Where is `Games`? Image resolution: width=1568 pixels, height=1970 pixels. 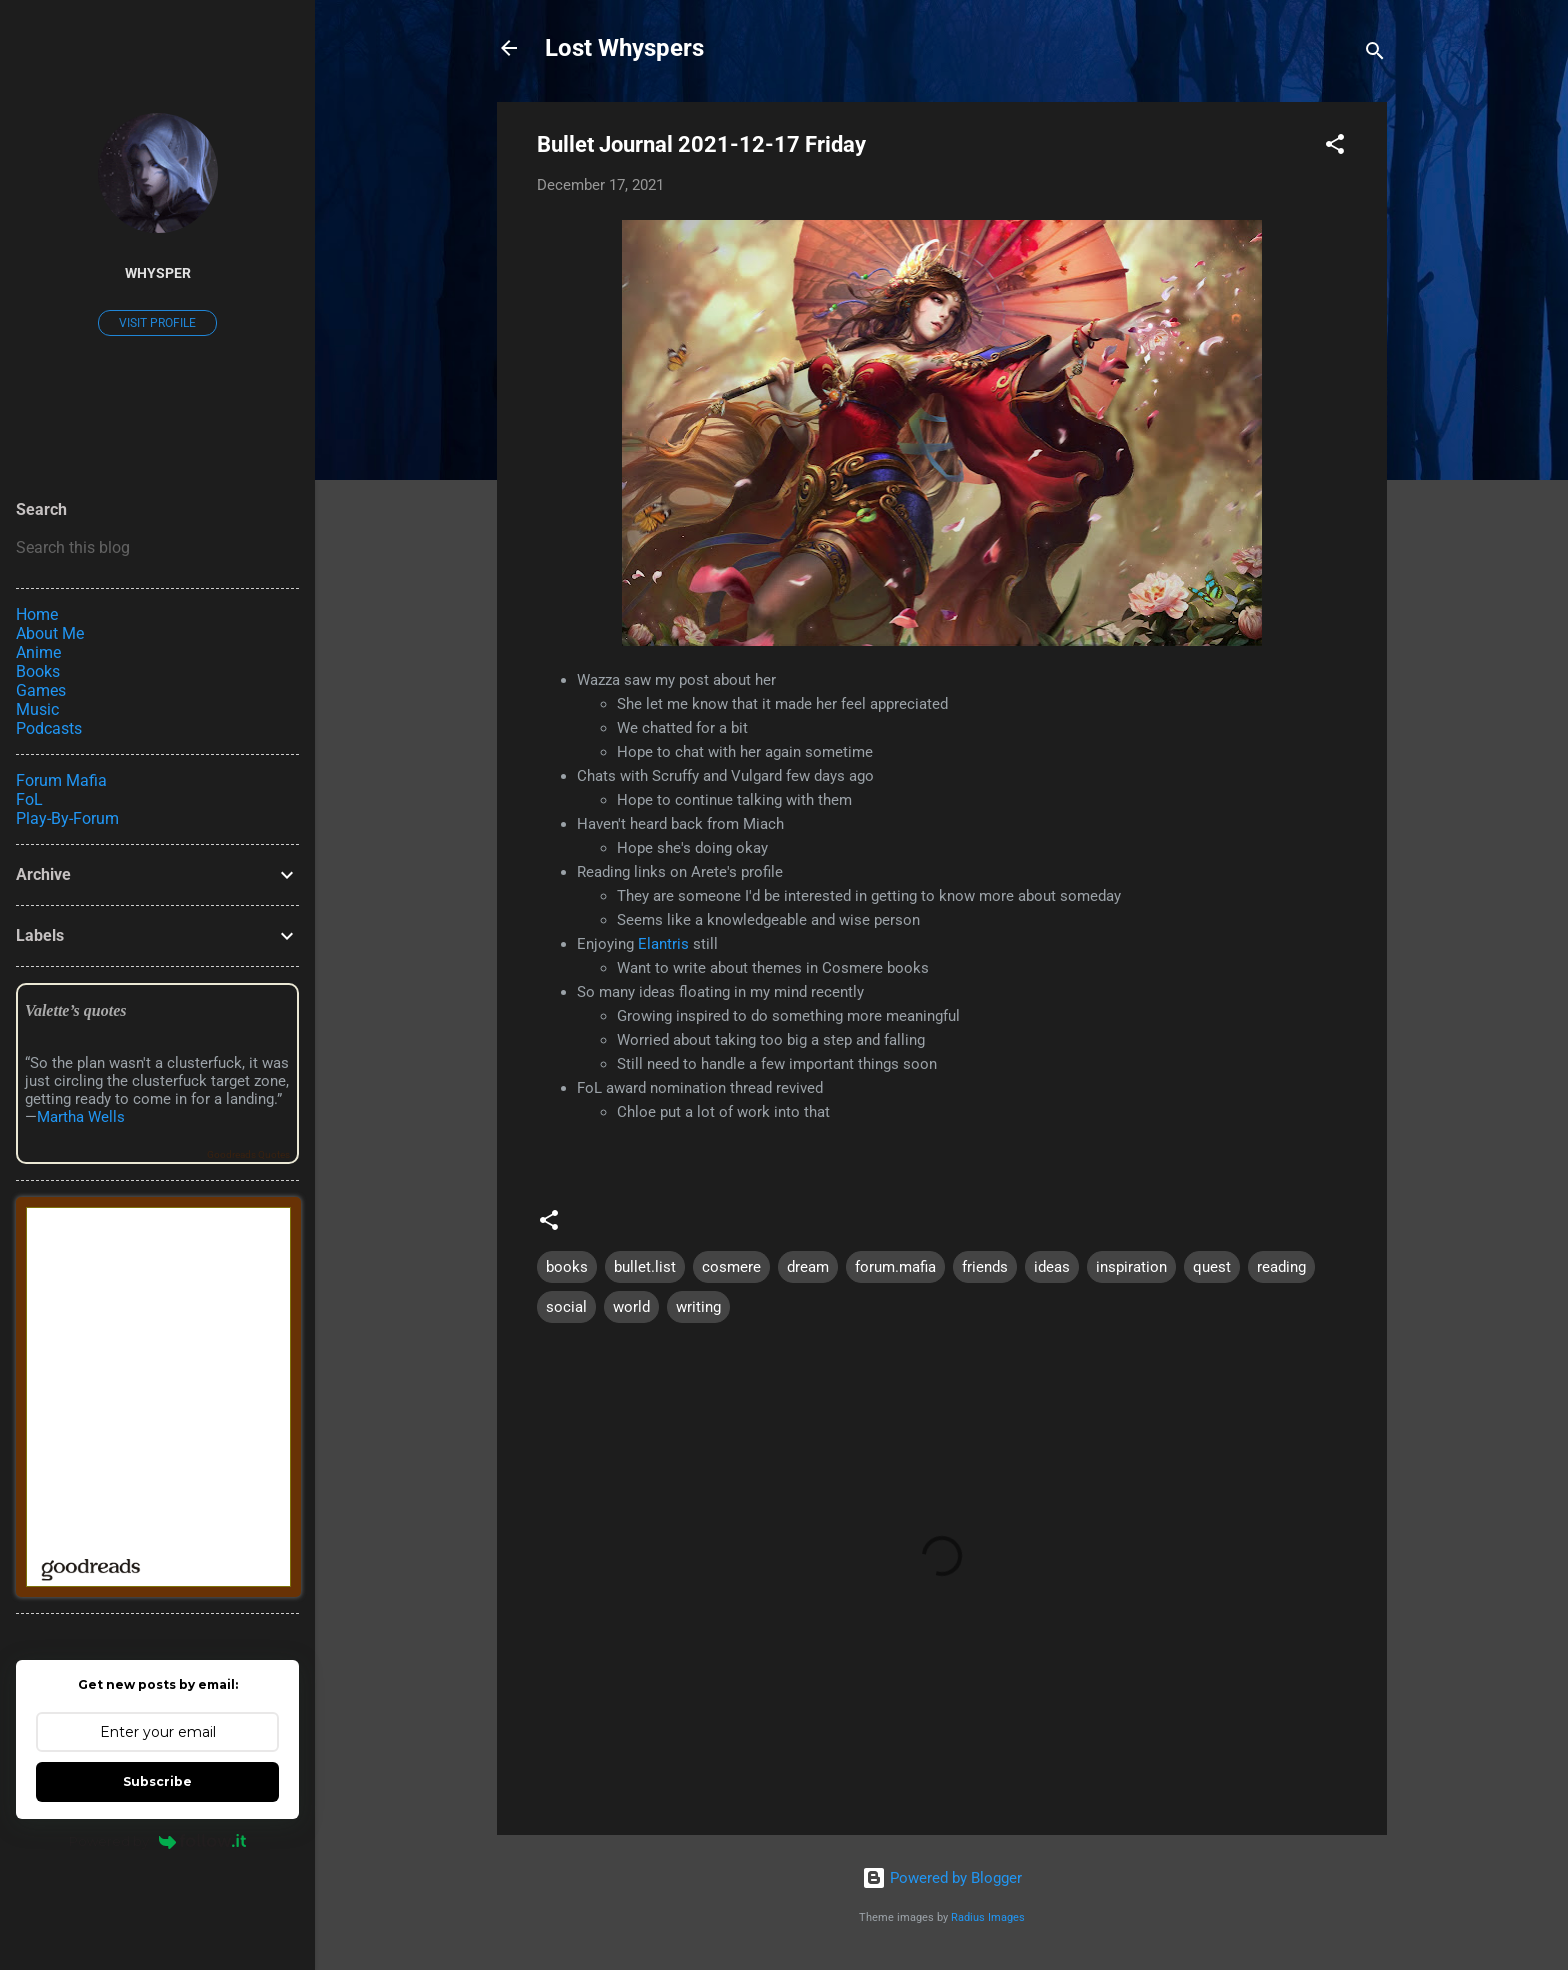
Games is located at coordinates (41, 690).